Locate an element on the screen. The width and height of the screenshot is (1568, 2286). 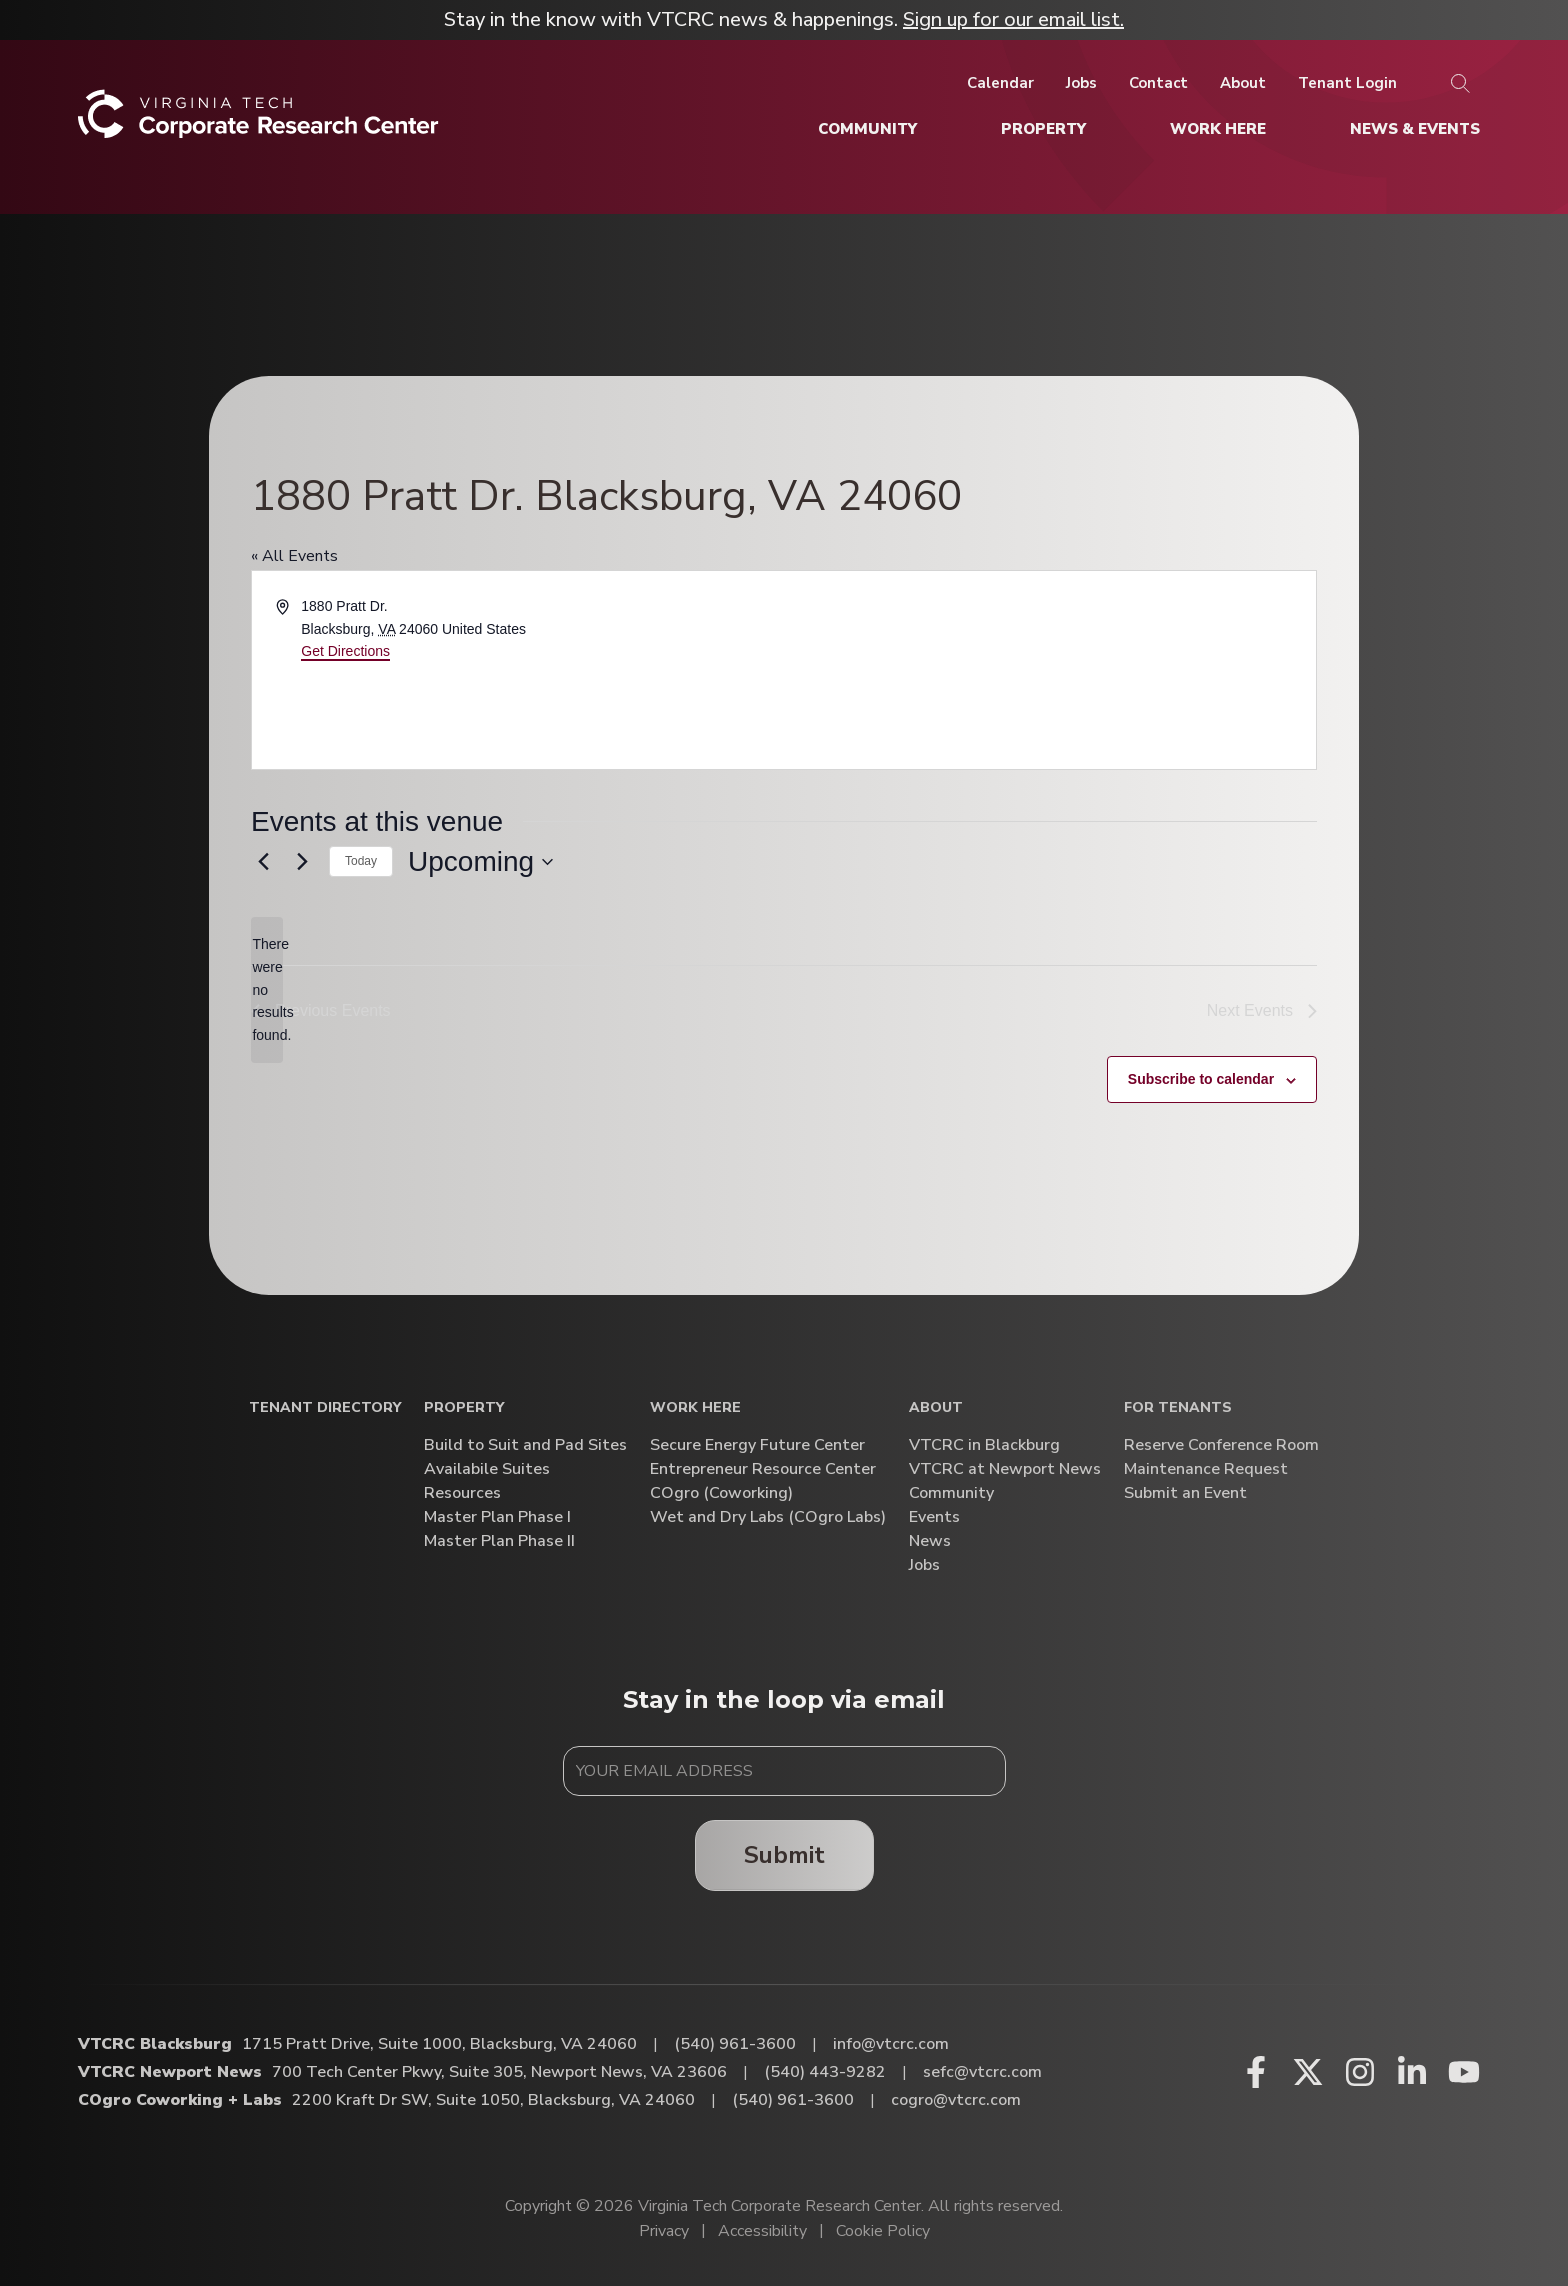
Community is located at coordinates (951, 1493).